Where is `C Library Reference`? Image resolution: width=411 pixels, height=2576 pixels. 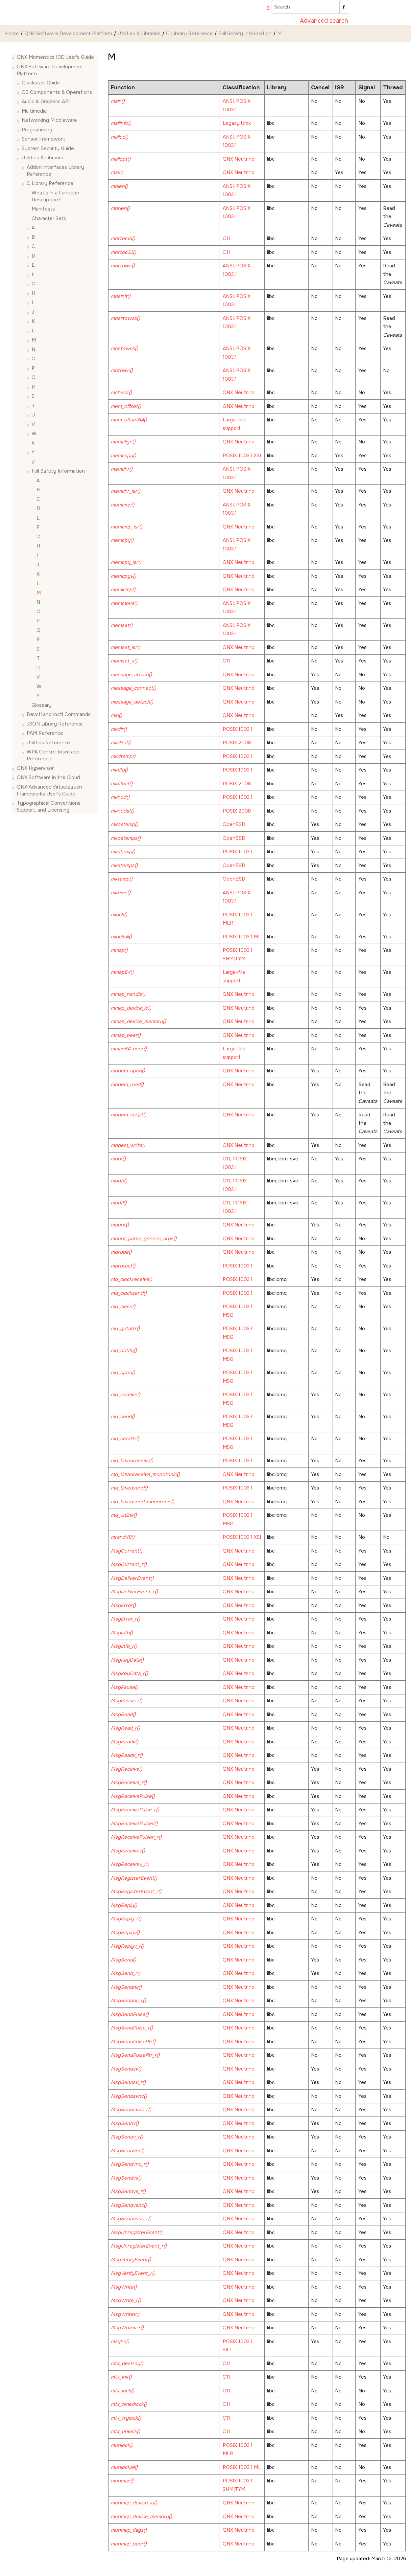
C Library Reference is located at coordinates (189, 33).